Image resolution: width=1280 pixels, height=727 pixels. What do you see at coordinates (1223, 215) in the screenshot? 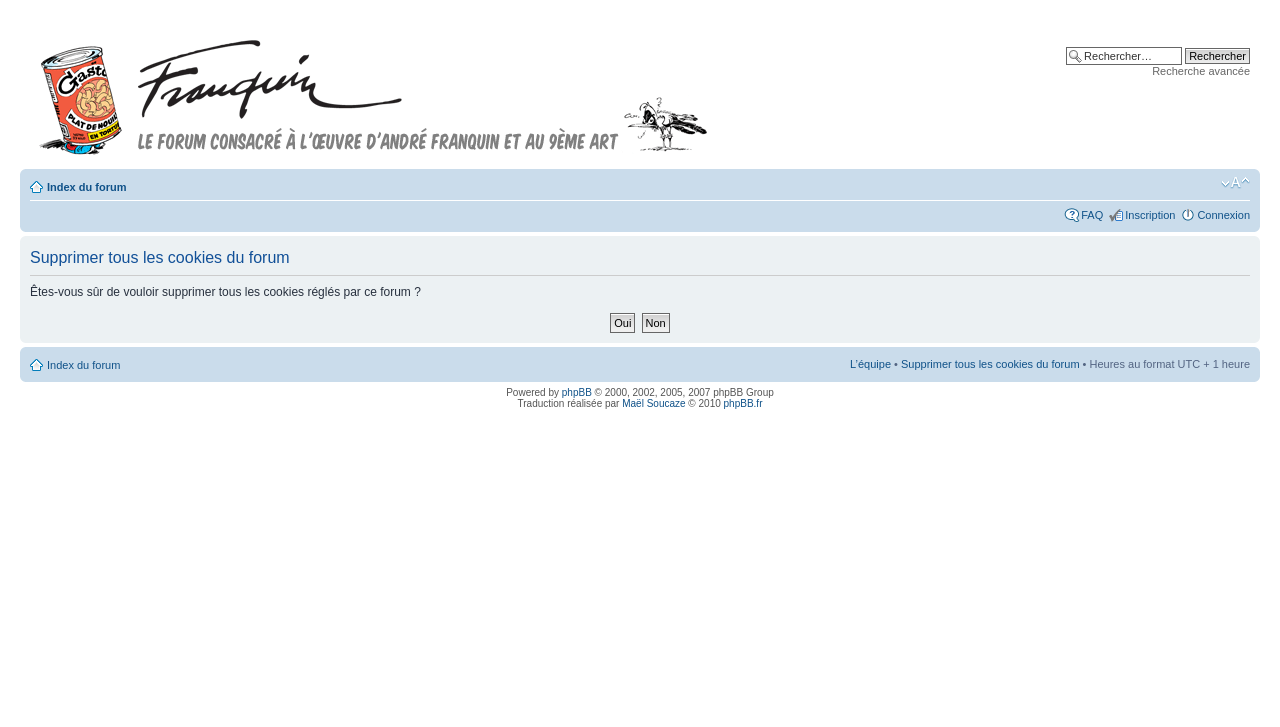
I see `Connexion` at bounding box center [1223, 215].